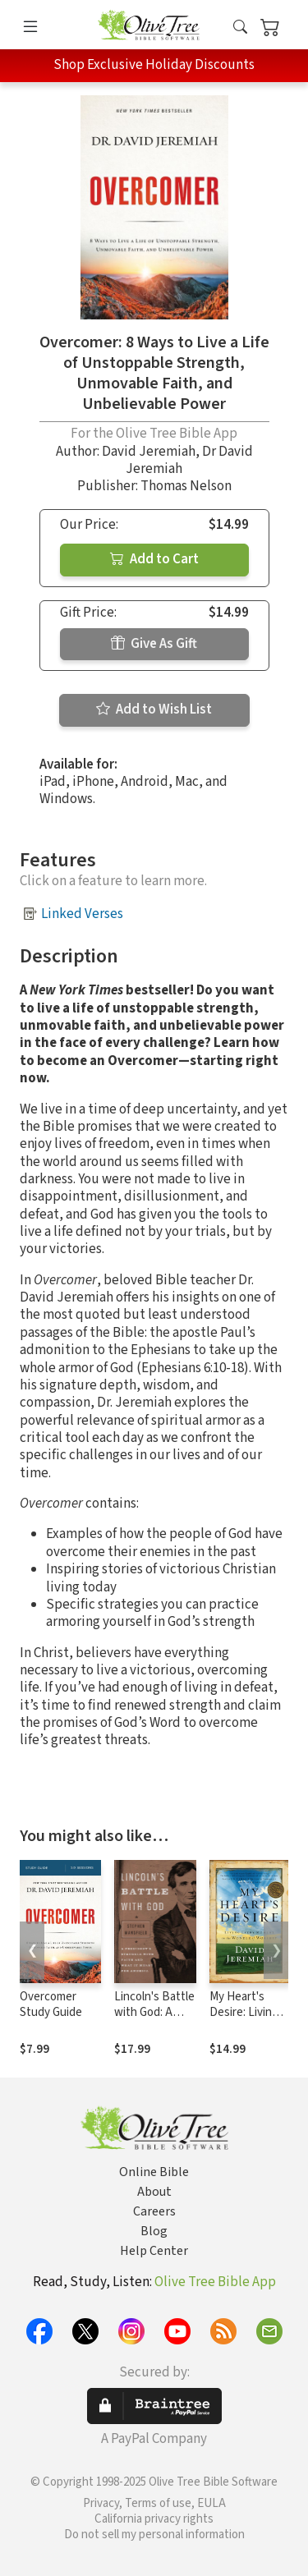  Describe the element at coordinates (51, 2004) in the screenshot. I see `Overcomer Study Guide` at that location.